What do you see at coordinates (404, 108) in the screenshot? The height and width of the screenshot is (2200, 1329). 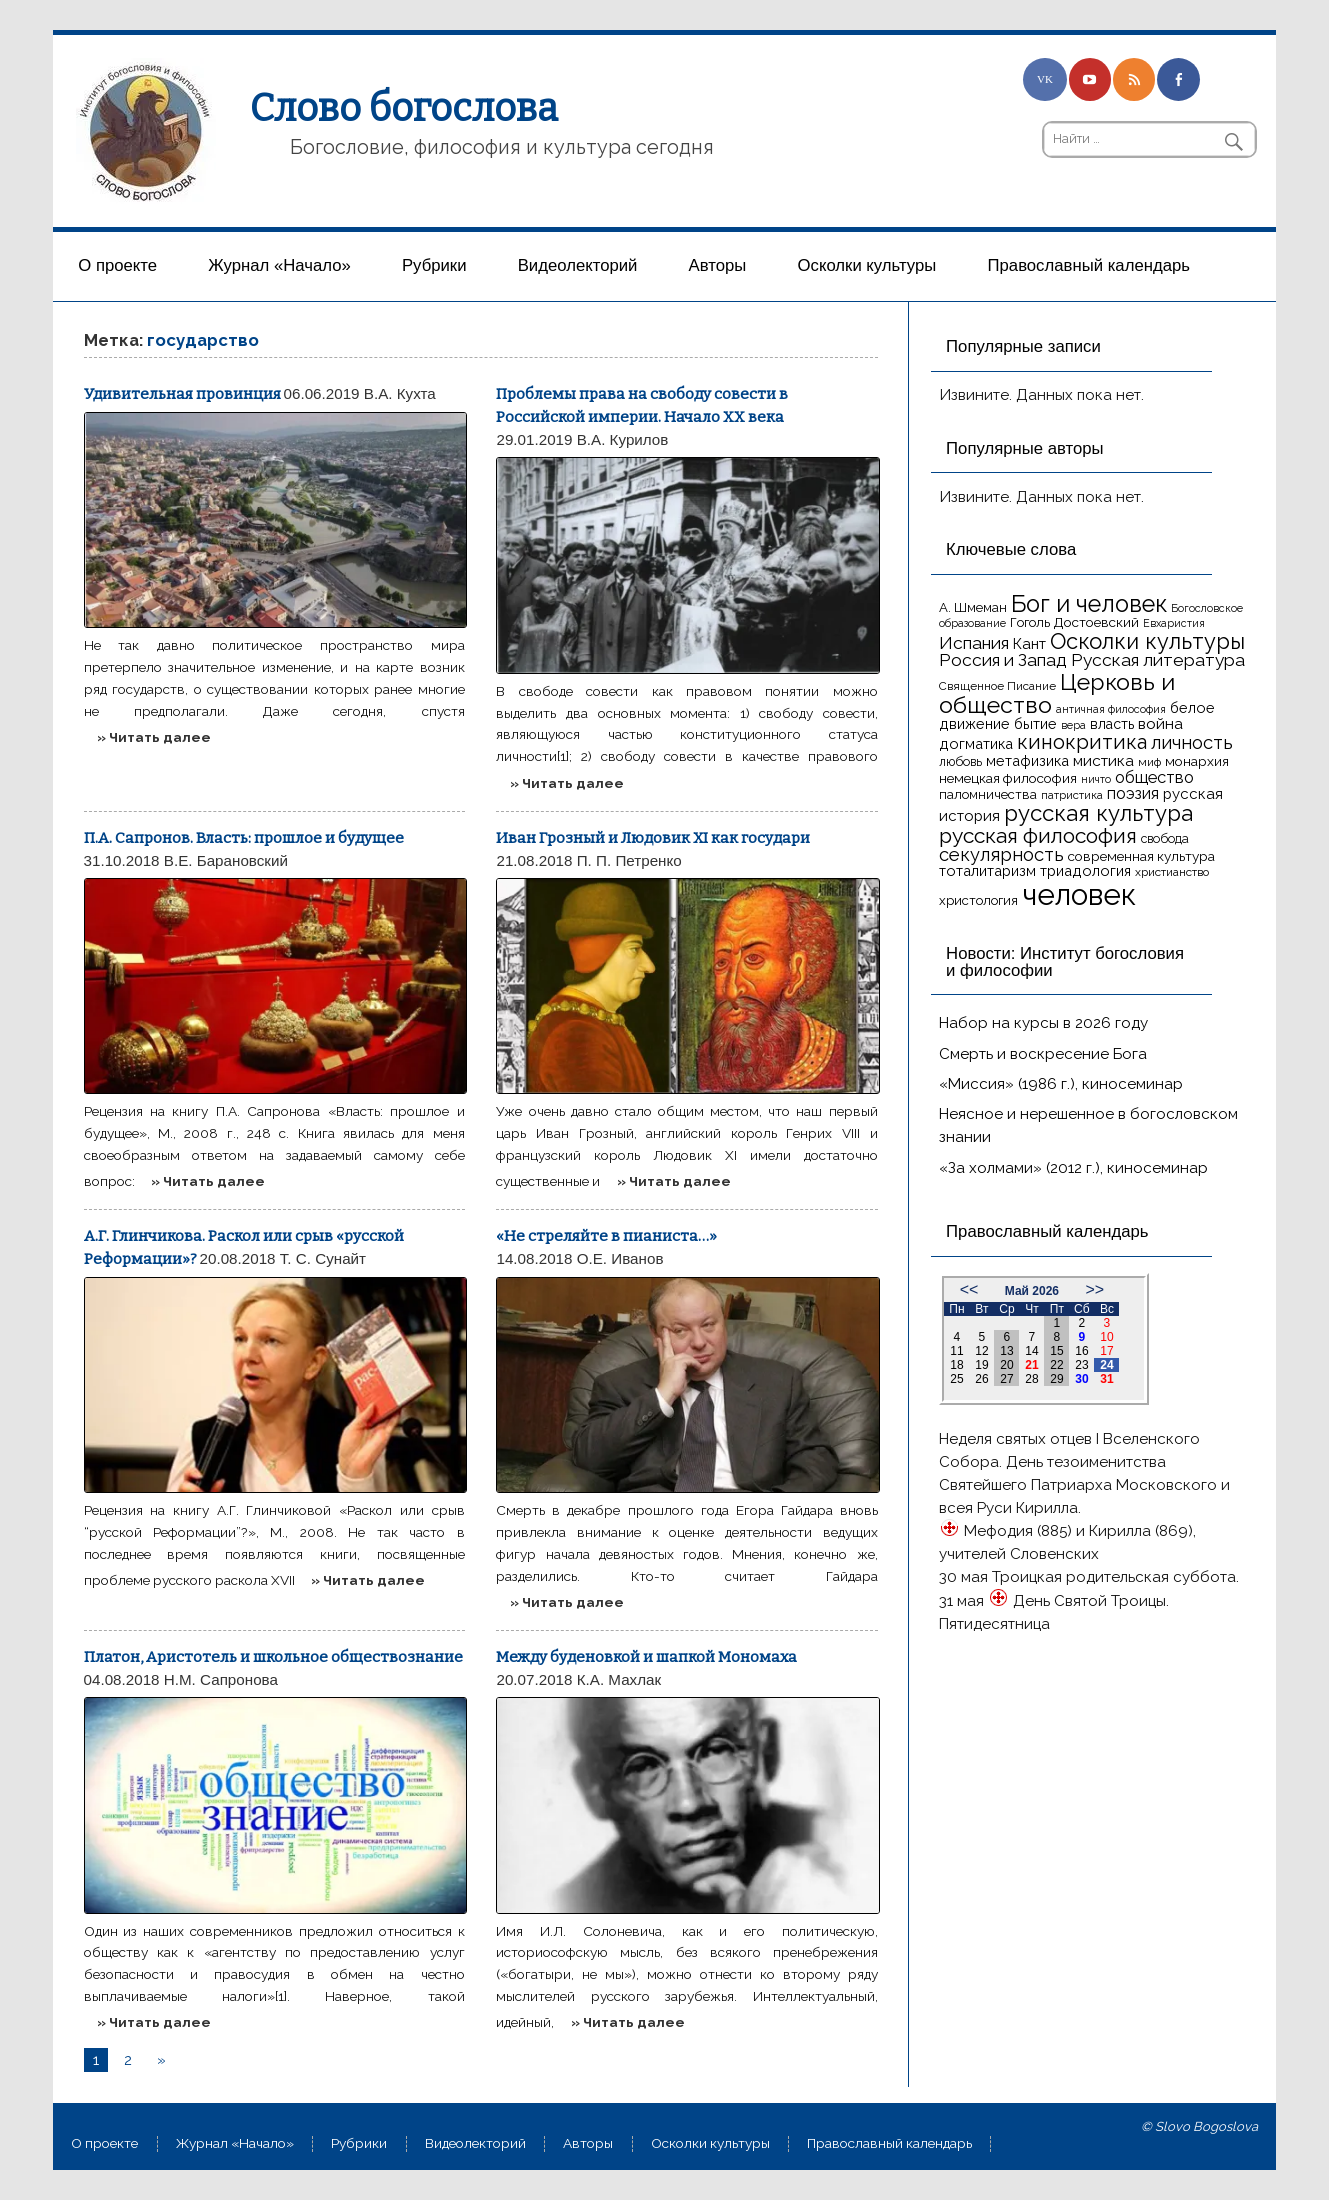 I see `Слово богослова` at bounding box center [404, 108].